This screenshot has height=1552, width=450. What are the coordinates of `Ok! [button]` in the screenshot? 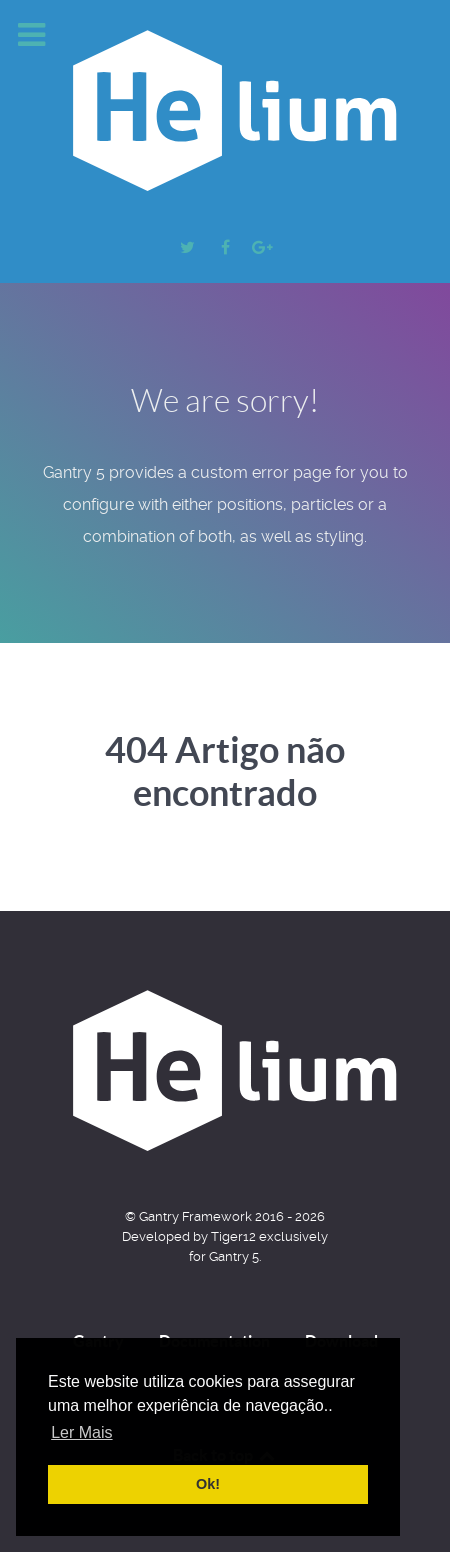 It's located at (208, 1484).